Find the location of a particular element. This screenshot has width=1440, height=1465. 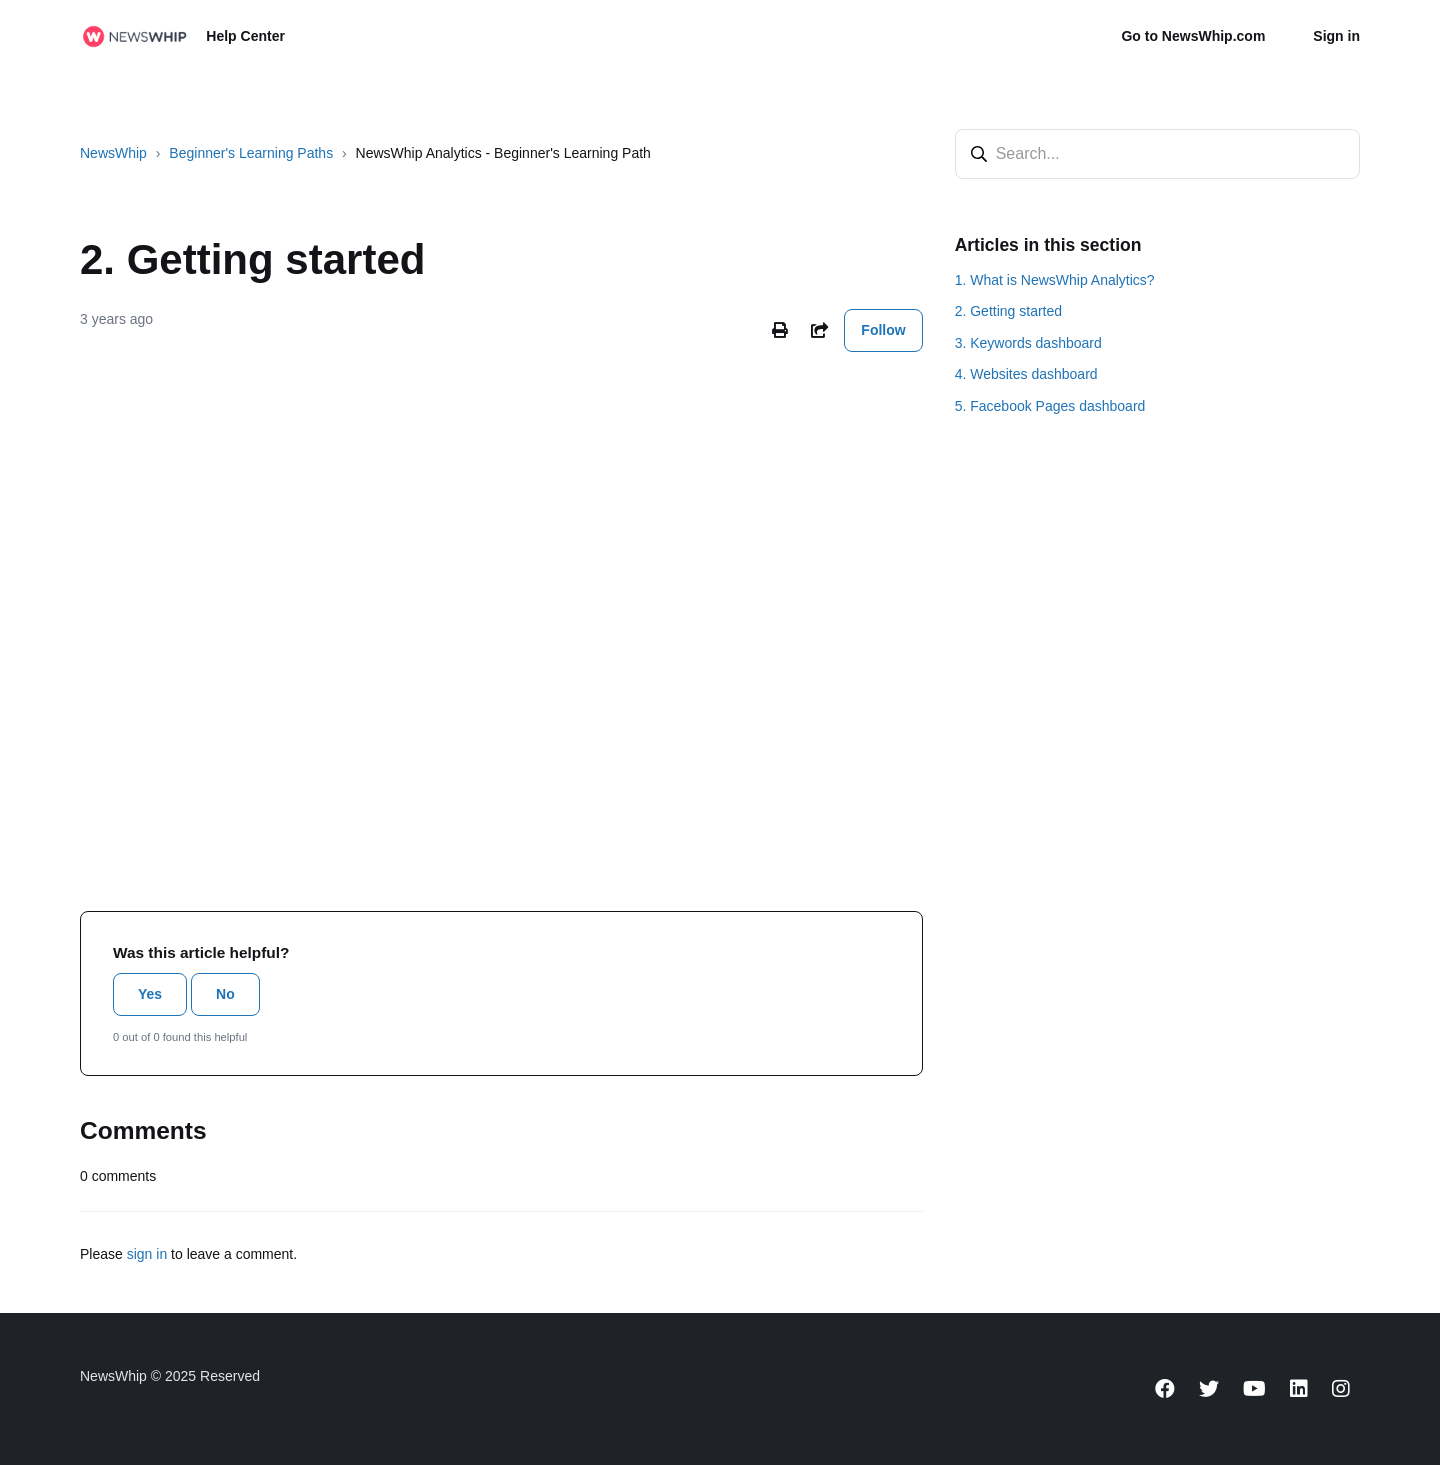

Sign in [button] is located at coordinates (1336, 36).